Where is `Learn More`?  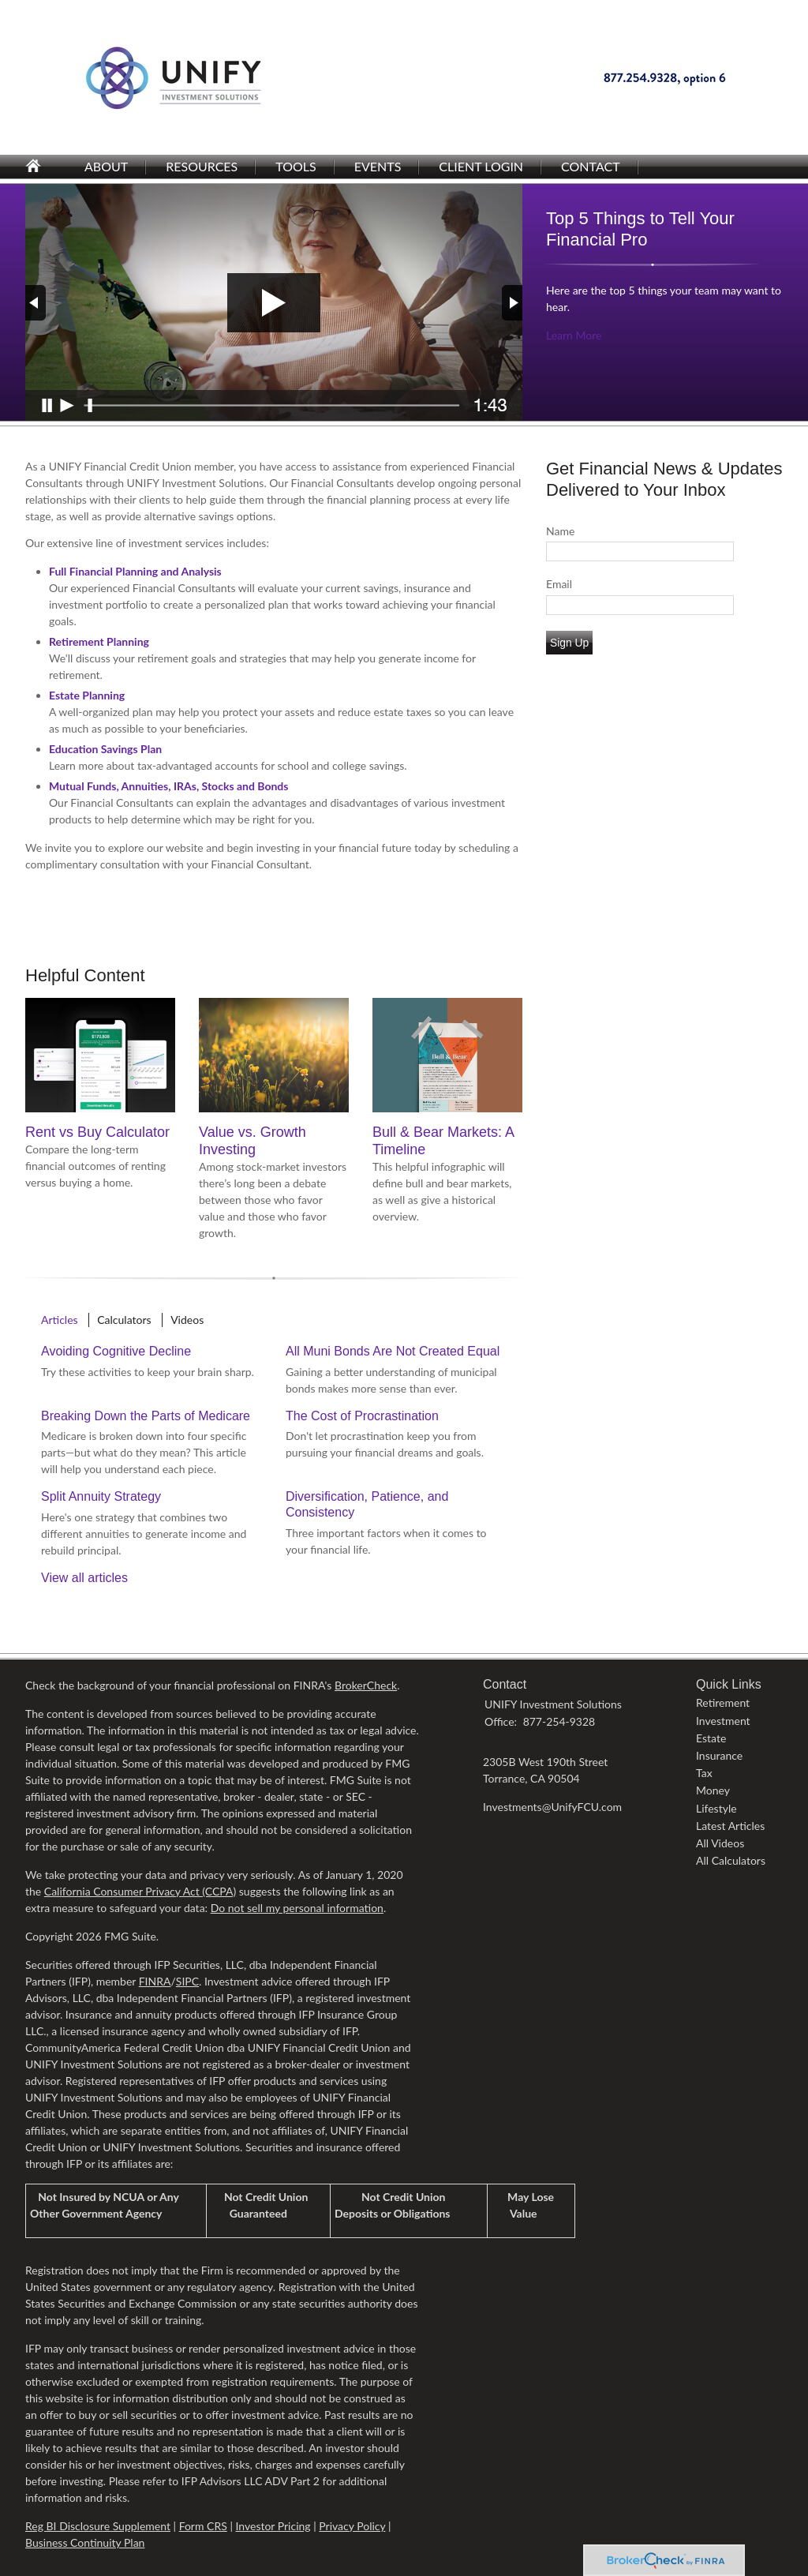
Learn More is located at coordinates (573, 335).